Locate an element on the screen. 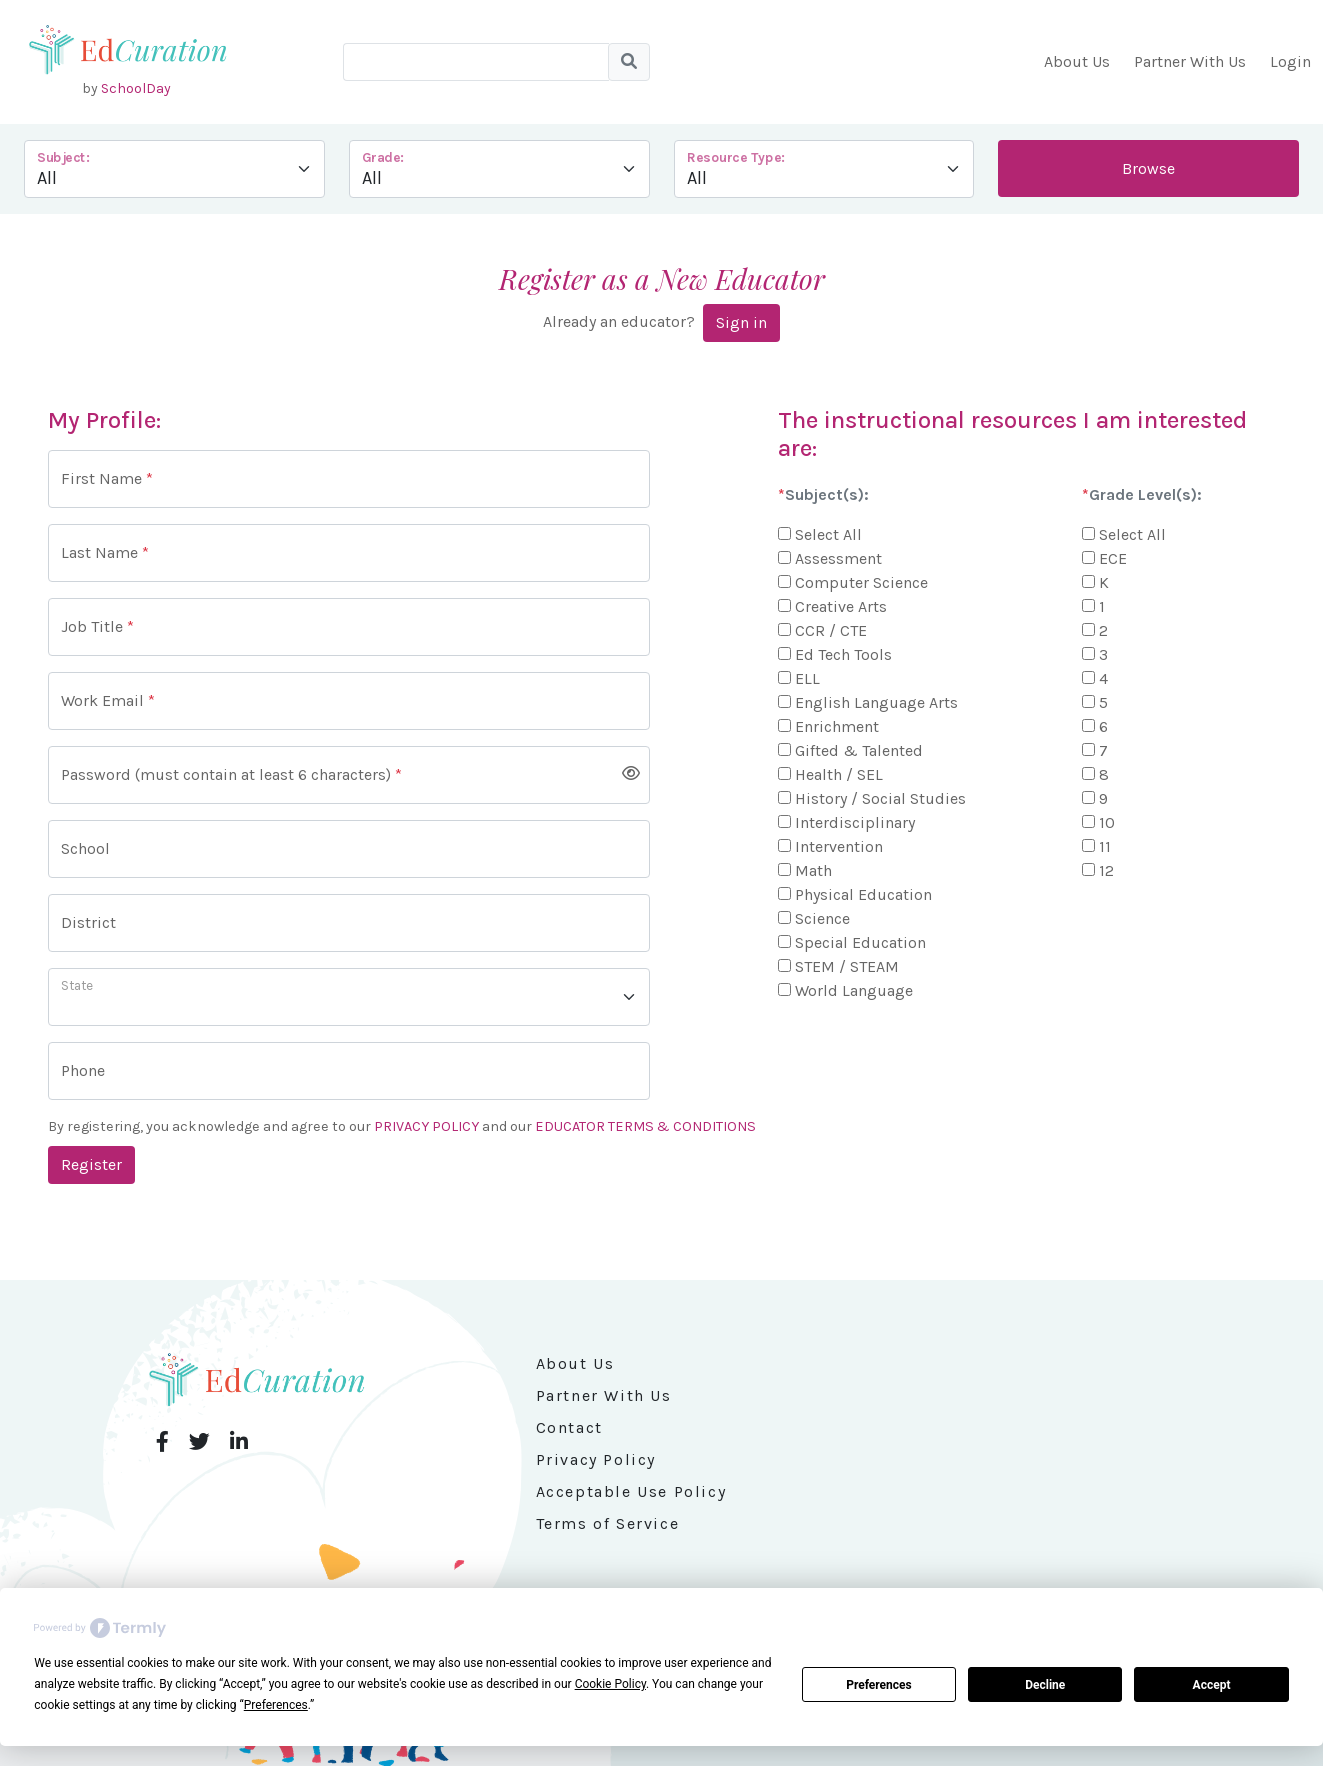  --> is located at coordinates (824, 169).